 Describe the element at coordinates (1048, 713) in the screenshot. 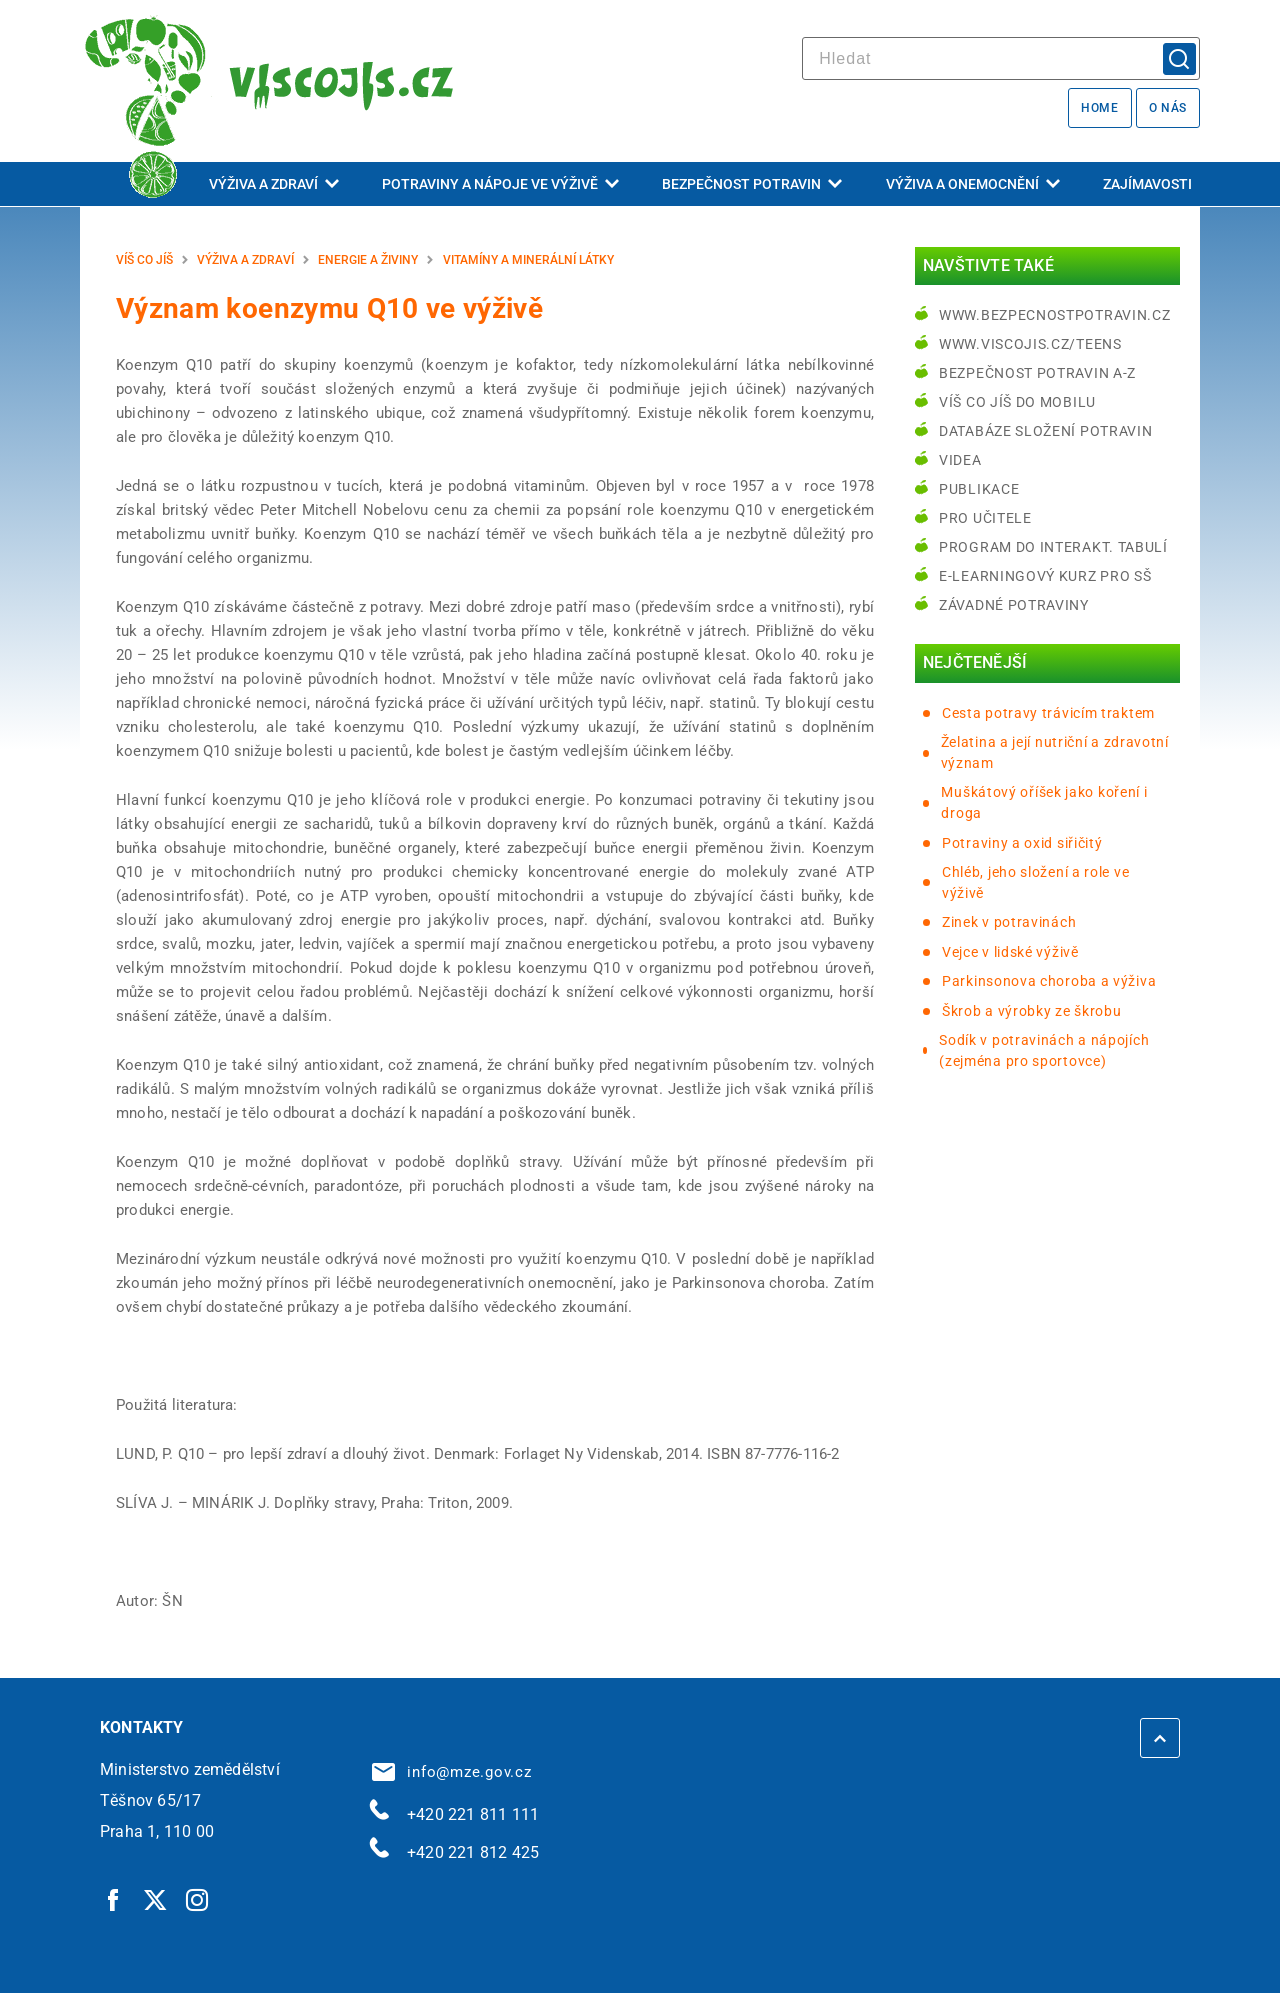

I see `Cesta potravy trávicím traktem` at that location.